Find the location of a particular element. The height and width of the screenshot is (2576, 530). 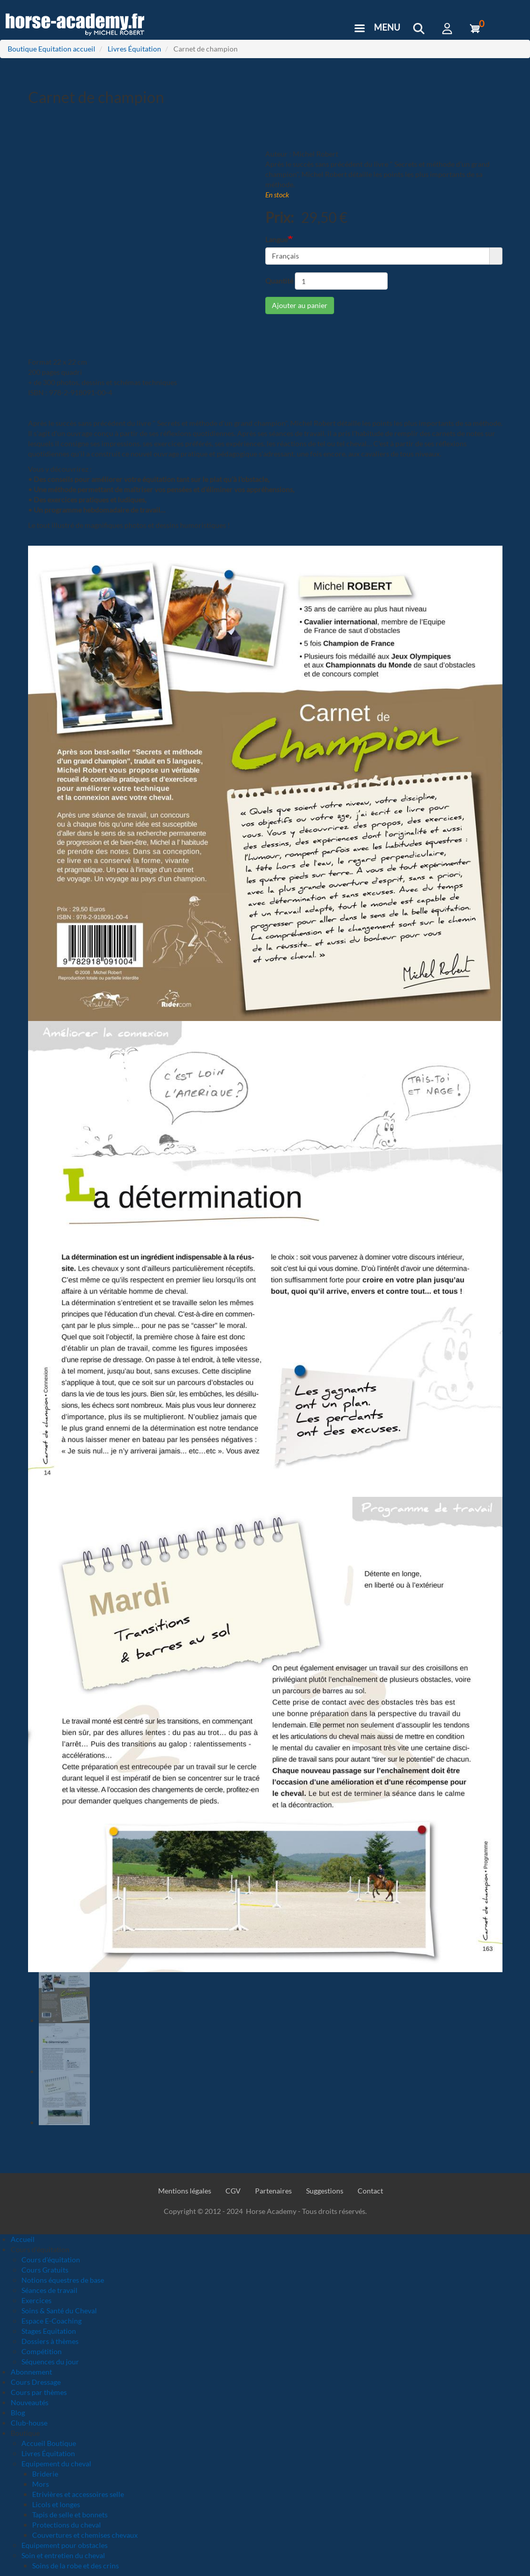

Blog is located at coordinates (18, 2412).